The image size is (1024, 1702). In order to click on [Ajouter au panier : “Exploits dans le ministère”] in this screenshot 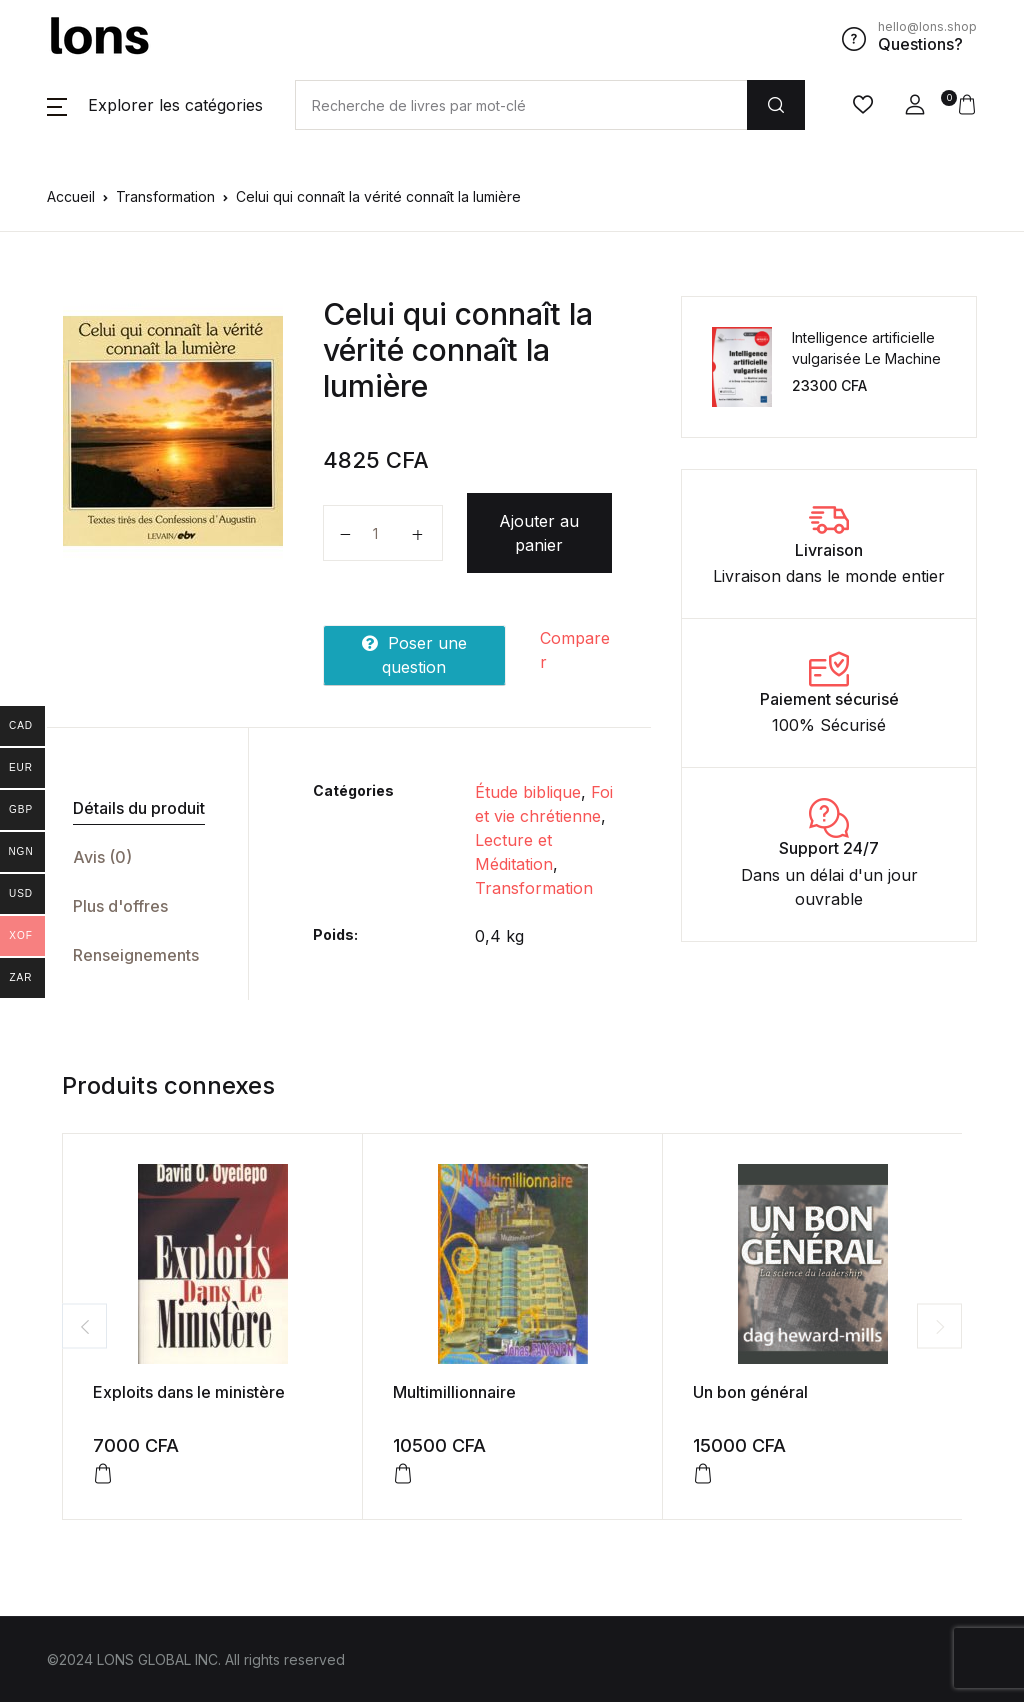, I will do `click(103, 1474)`.